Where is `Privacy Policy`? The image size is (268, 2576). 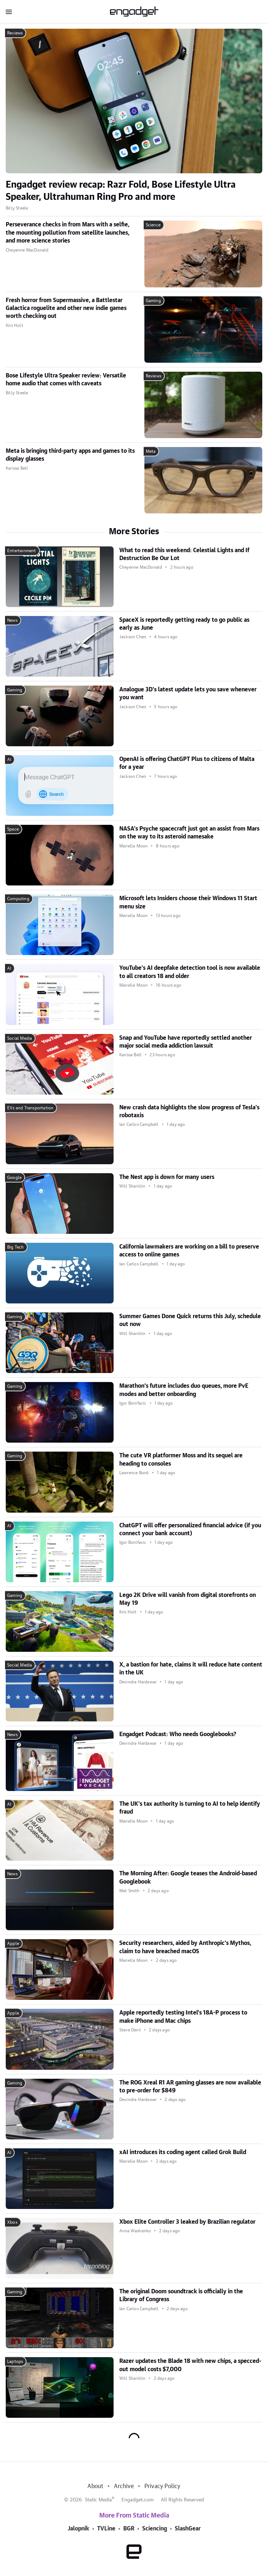
Privacy Policy is located at coordinates (162, 2486).